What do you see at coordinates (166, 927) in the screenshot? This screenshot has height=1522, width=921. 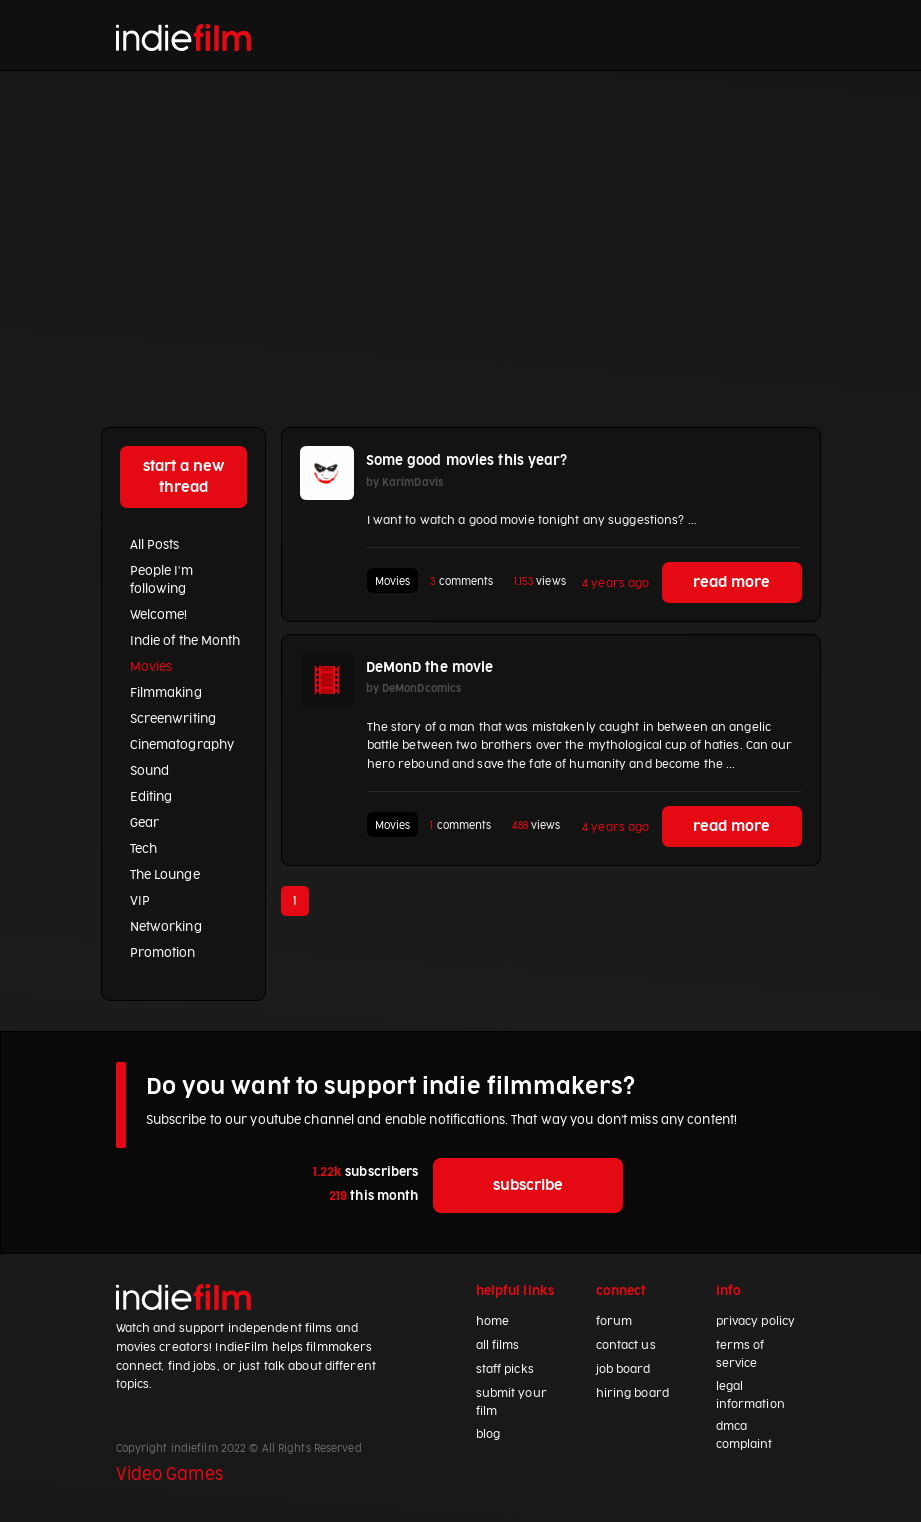 I see `Networking` at bounding box center [166, 927].